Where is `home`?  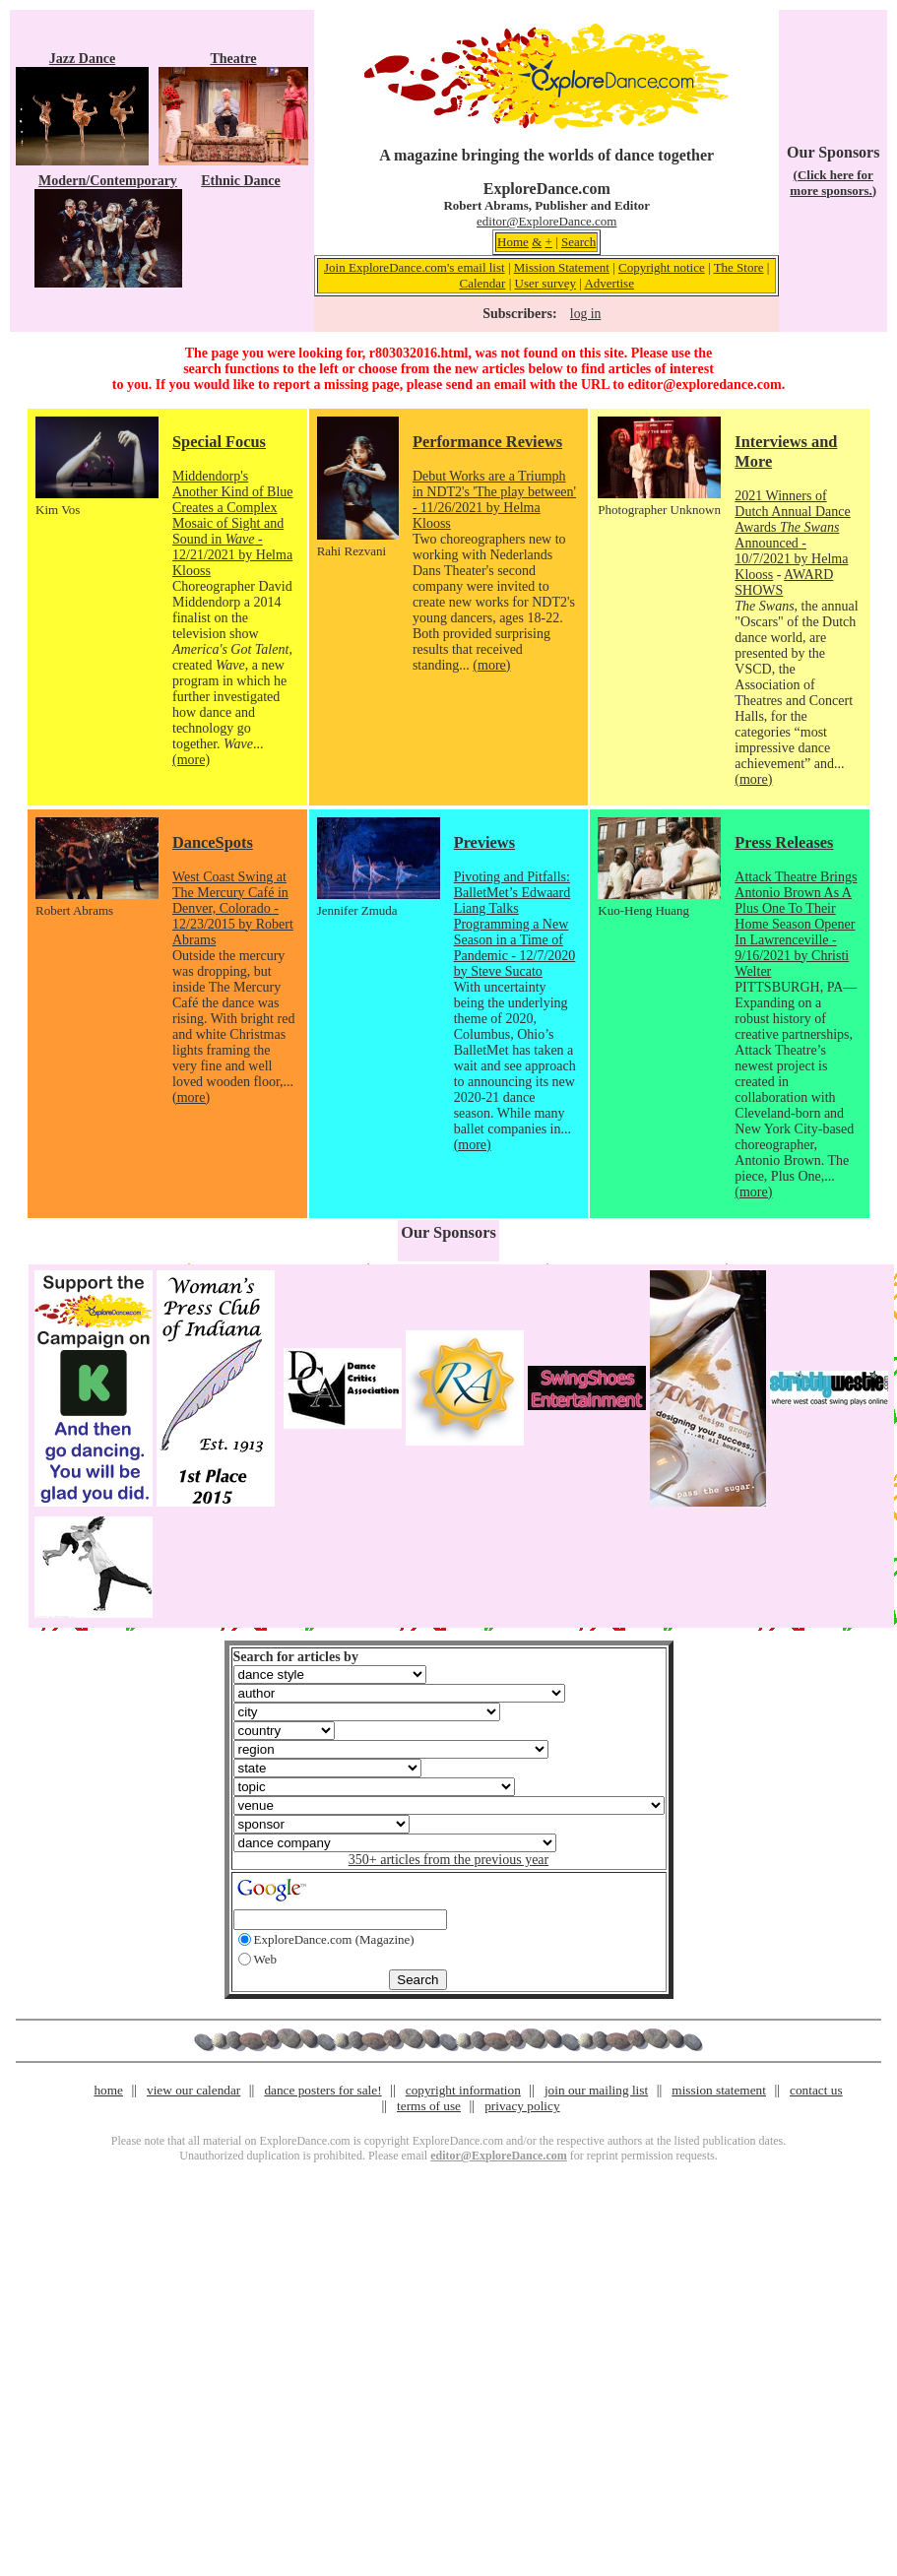 home is located at coordinates (108, 2090).